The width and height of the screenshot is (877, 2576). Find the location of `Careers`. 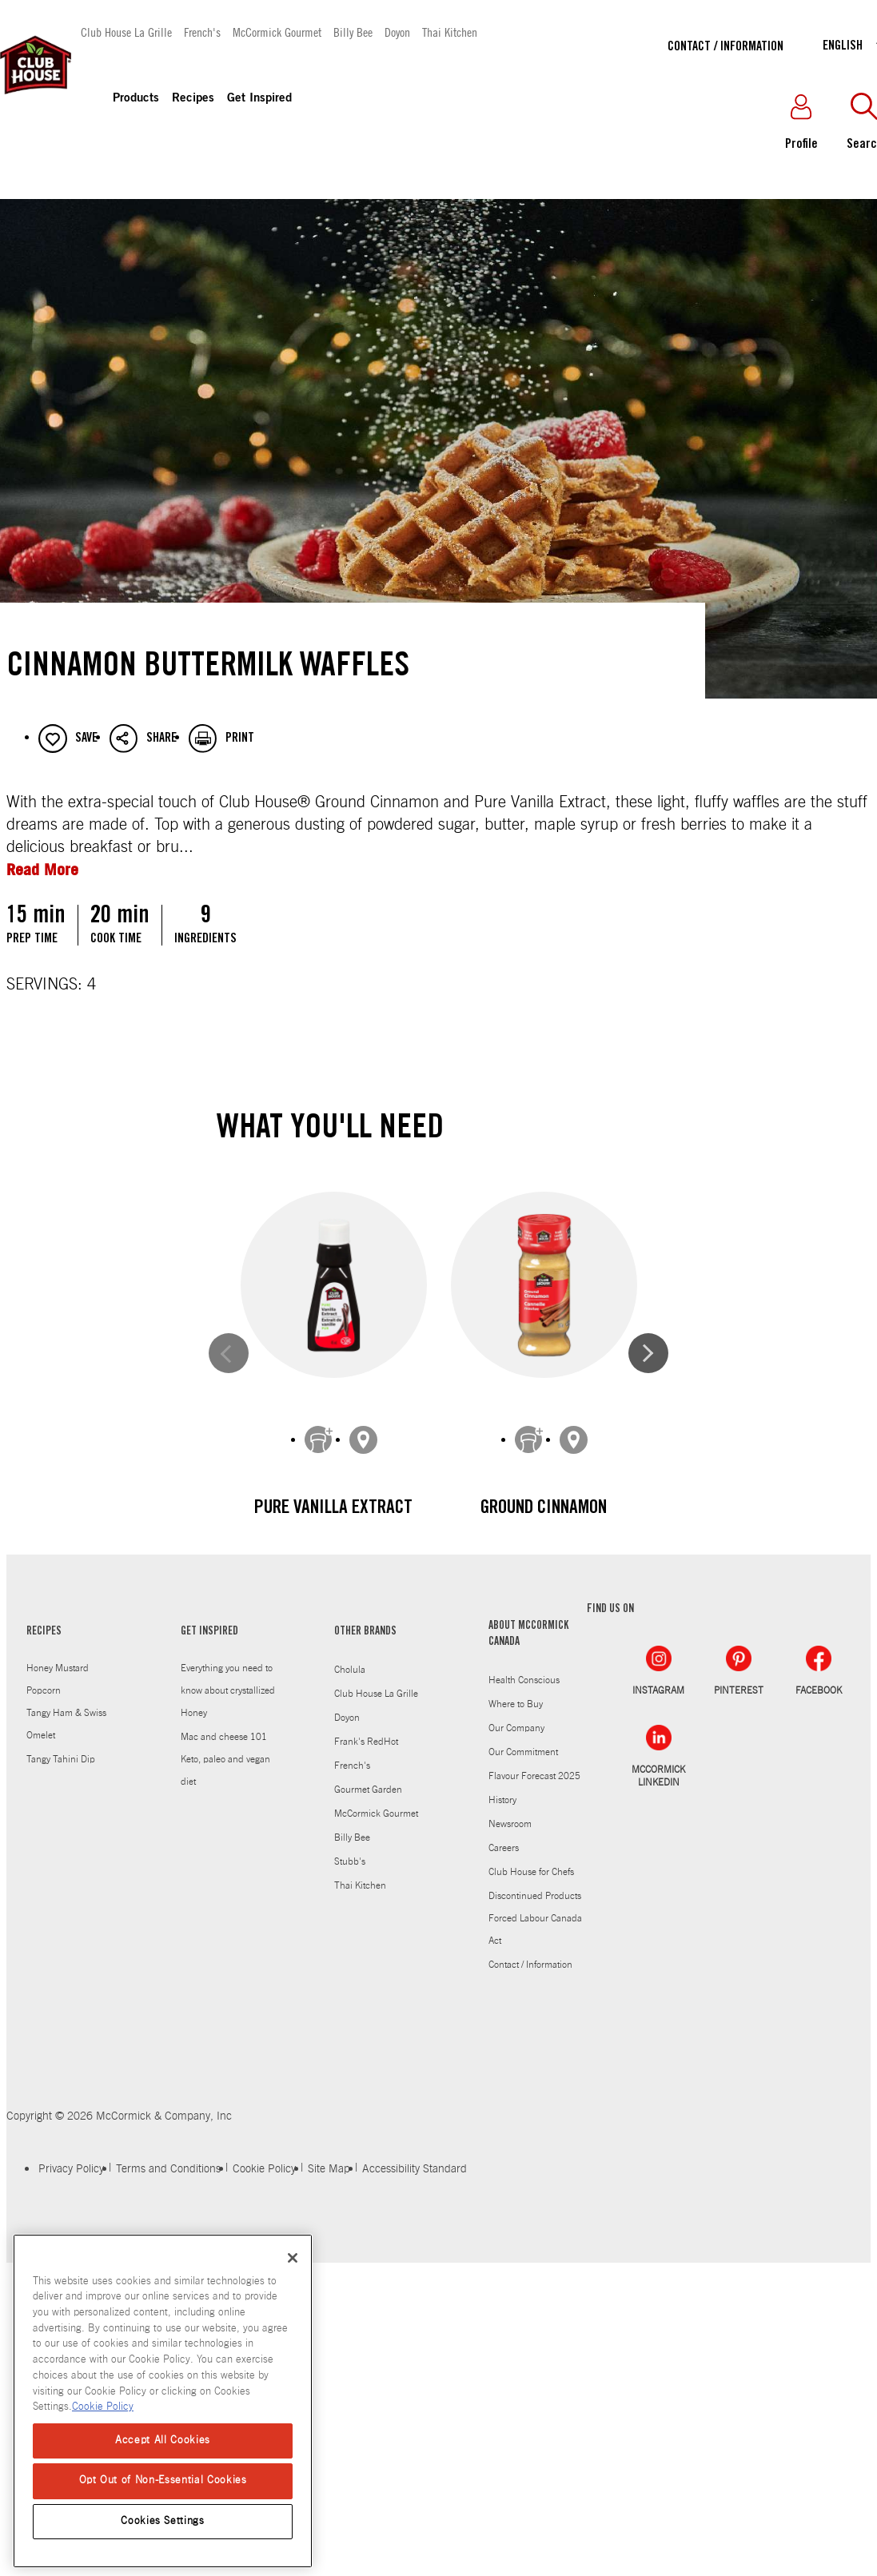

Careers is located at coordinates (503, 2186).